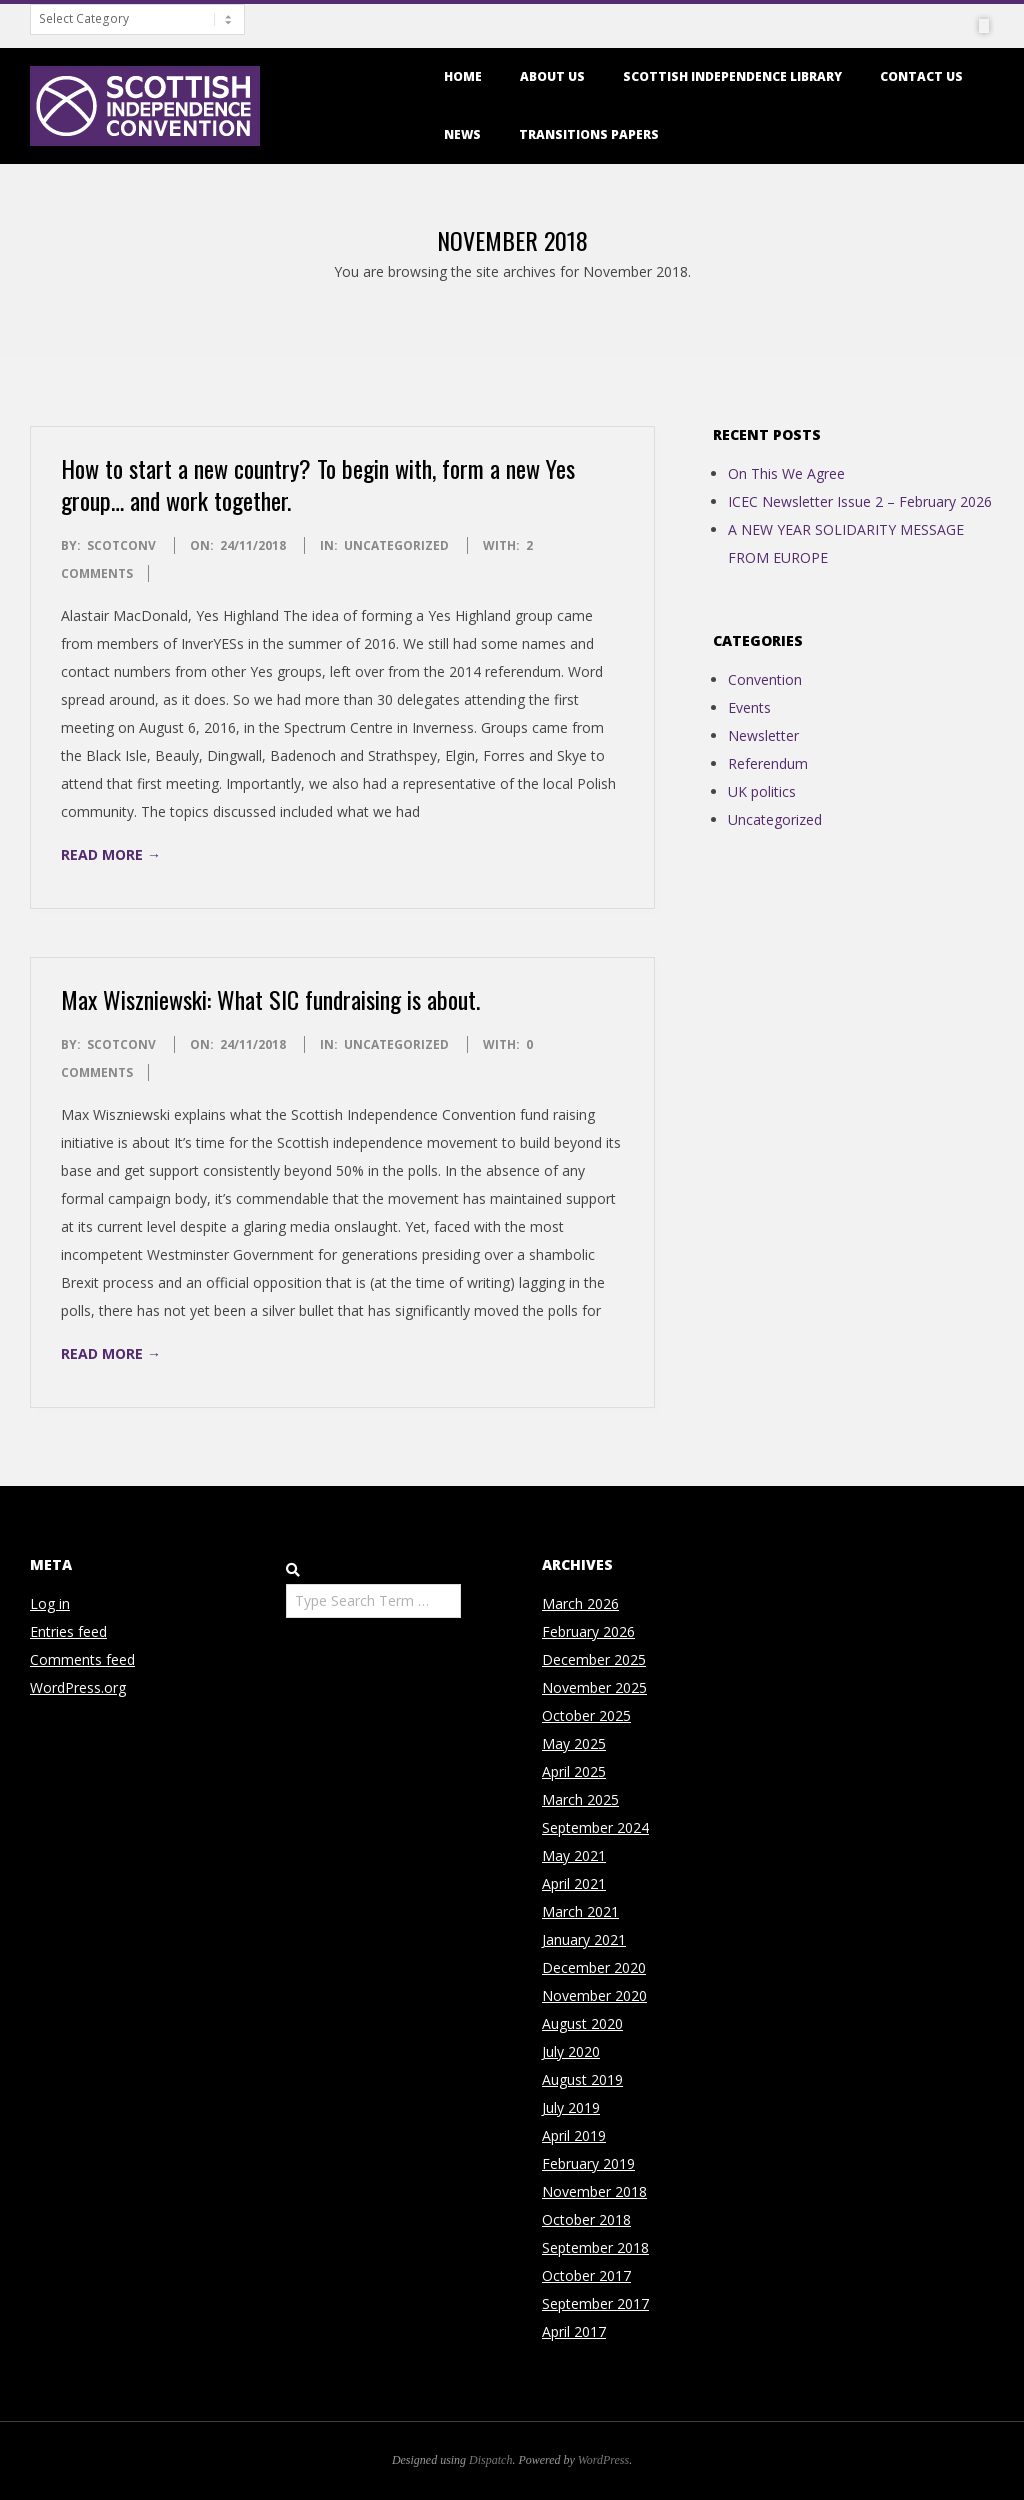 The image size is (1024, 2500). I want to click on Max Wiszniewski: What SIC fundraising is about., so click(270, 999).